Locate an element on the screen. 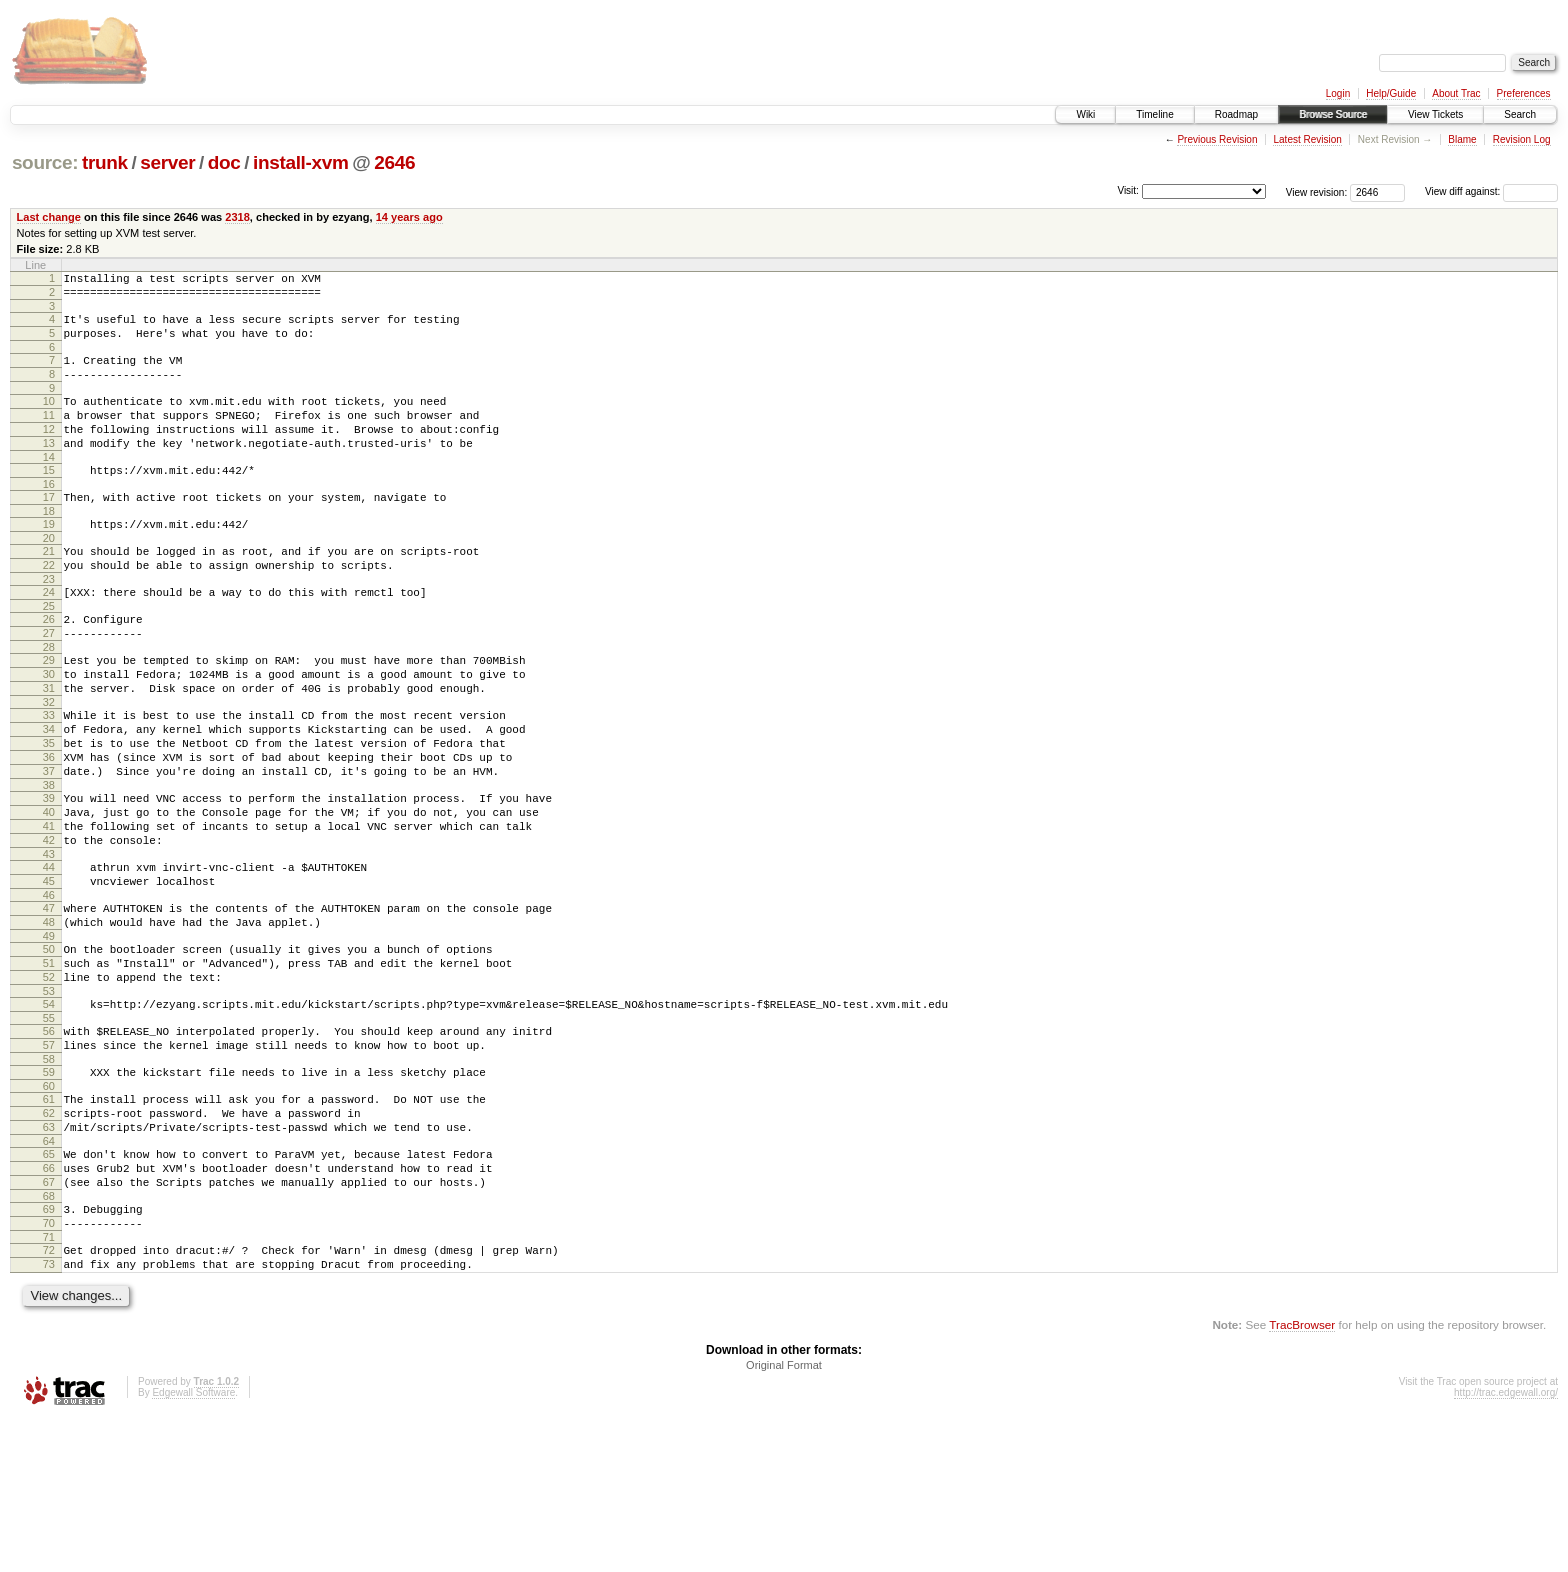  44 is located at coordinates (49, 957).